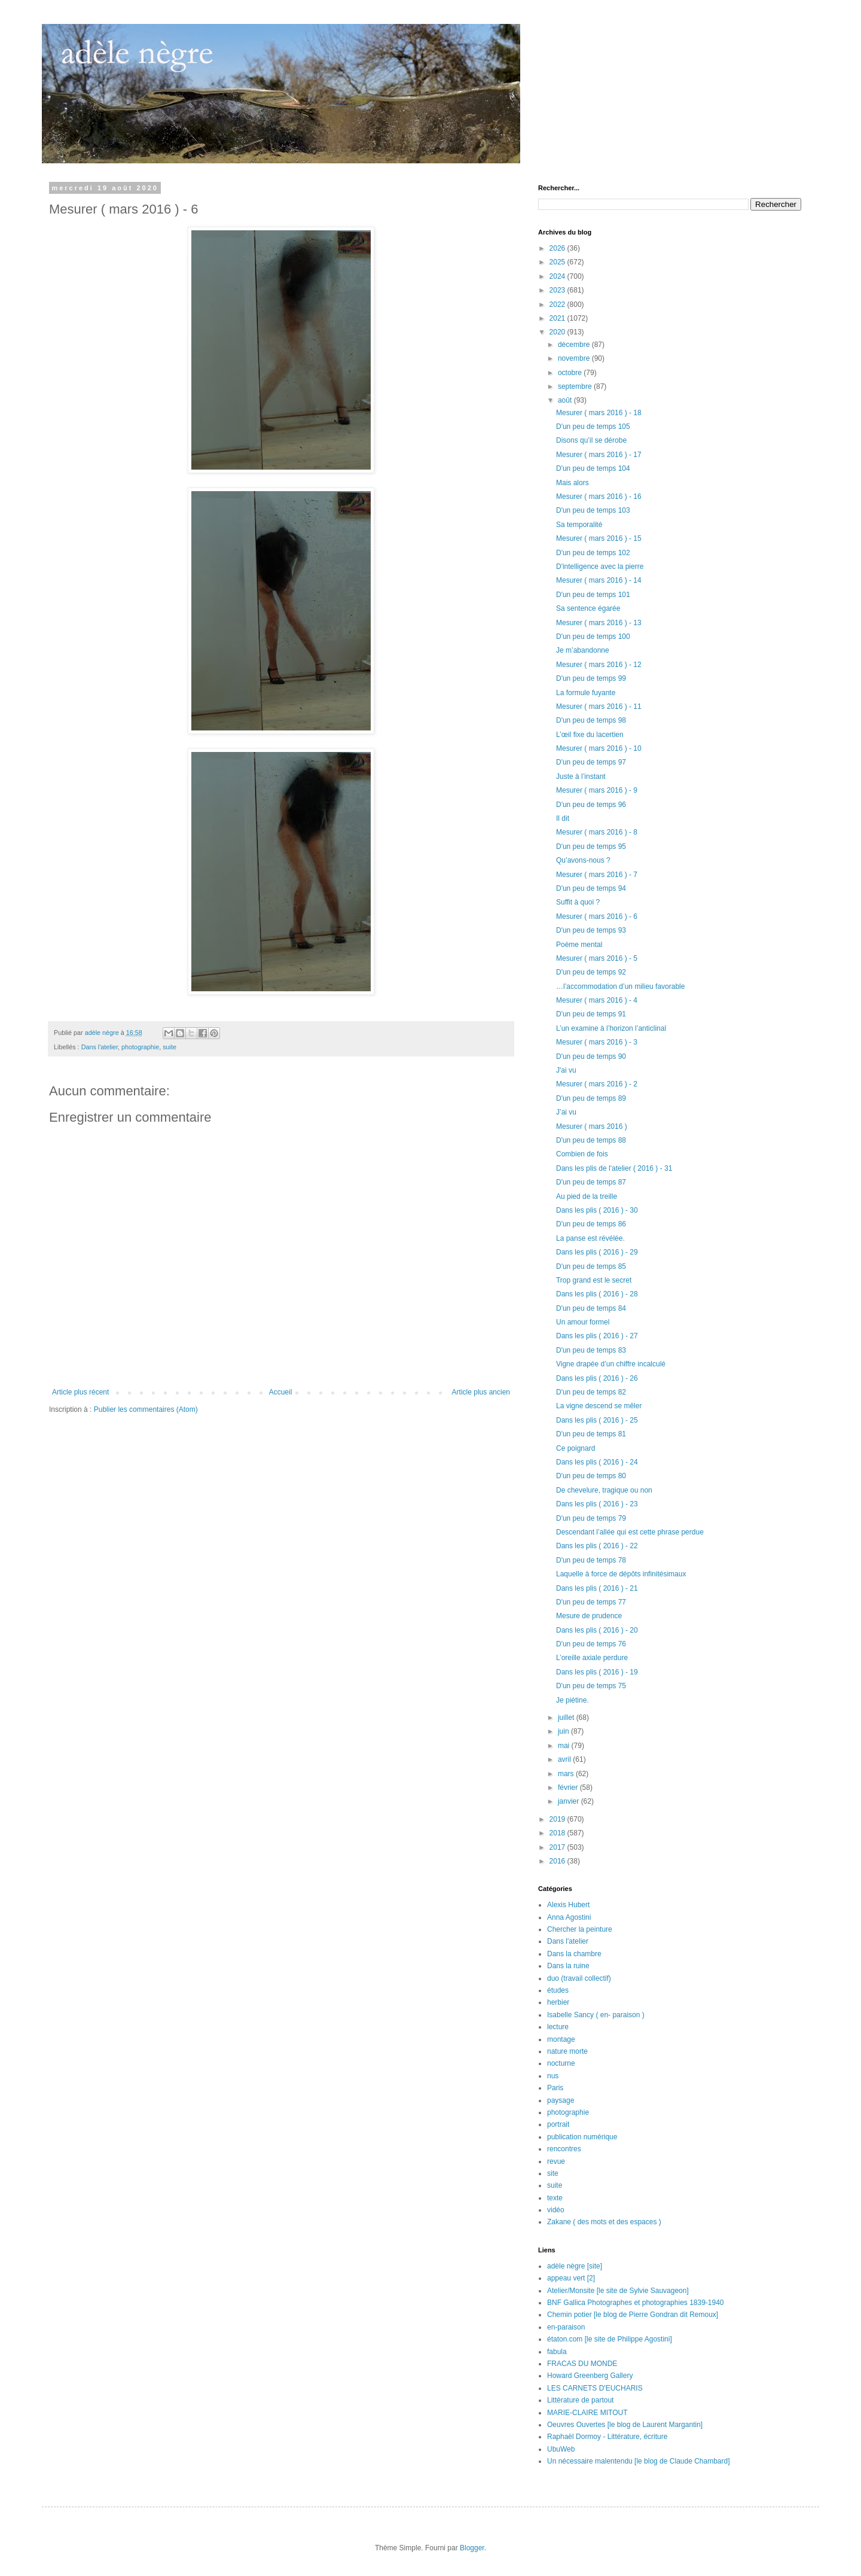  I want to click on D'un peu de temps 91, so click(591, 1014).